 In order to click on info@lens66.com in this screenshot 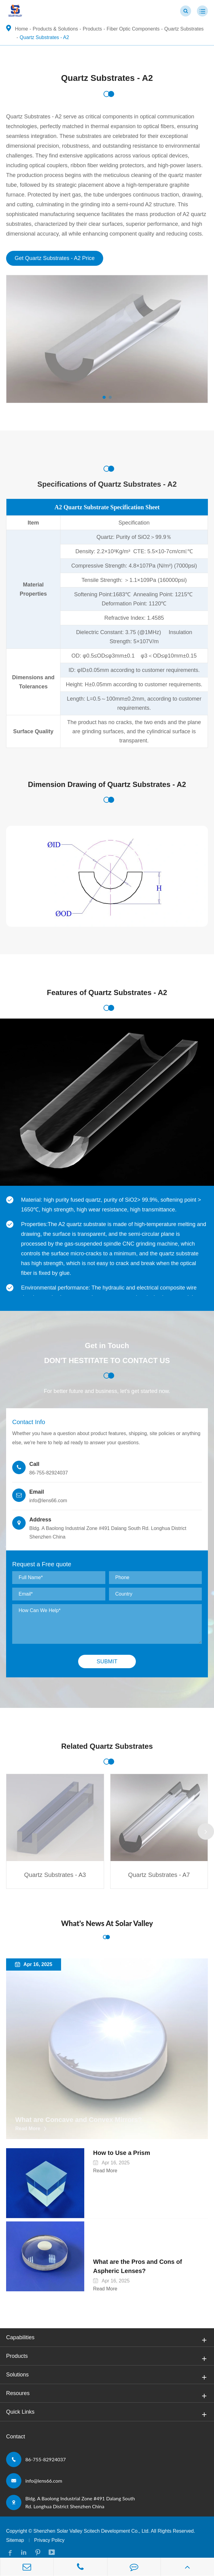, I will do `click(43, 2471)`.